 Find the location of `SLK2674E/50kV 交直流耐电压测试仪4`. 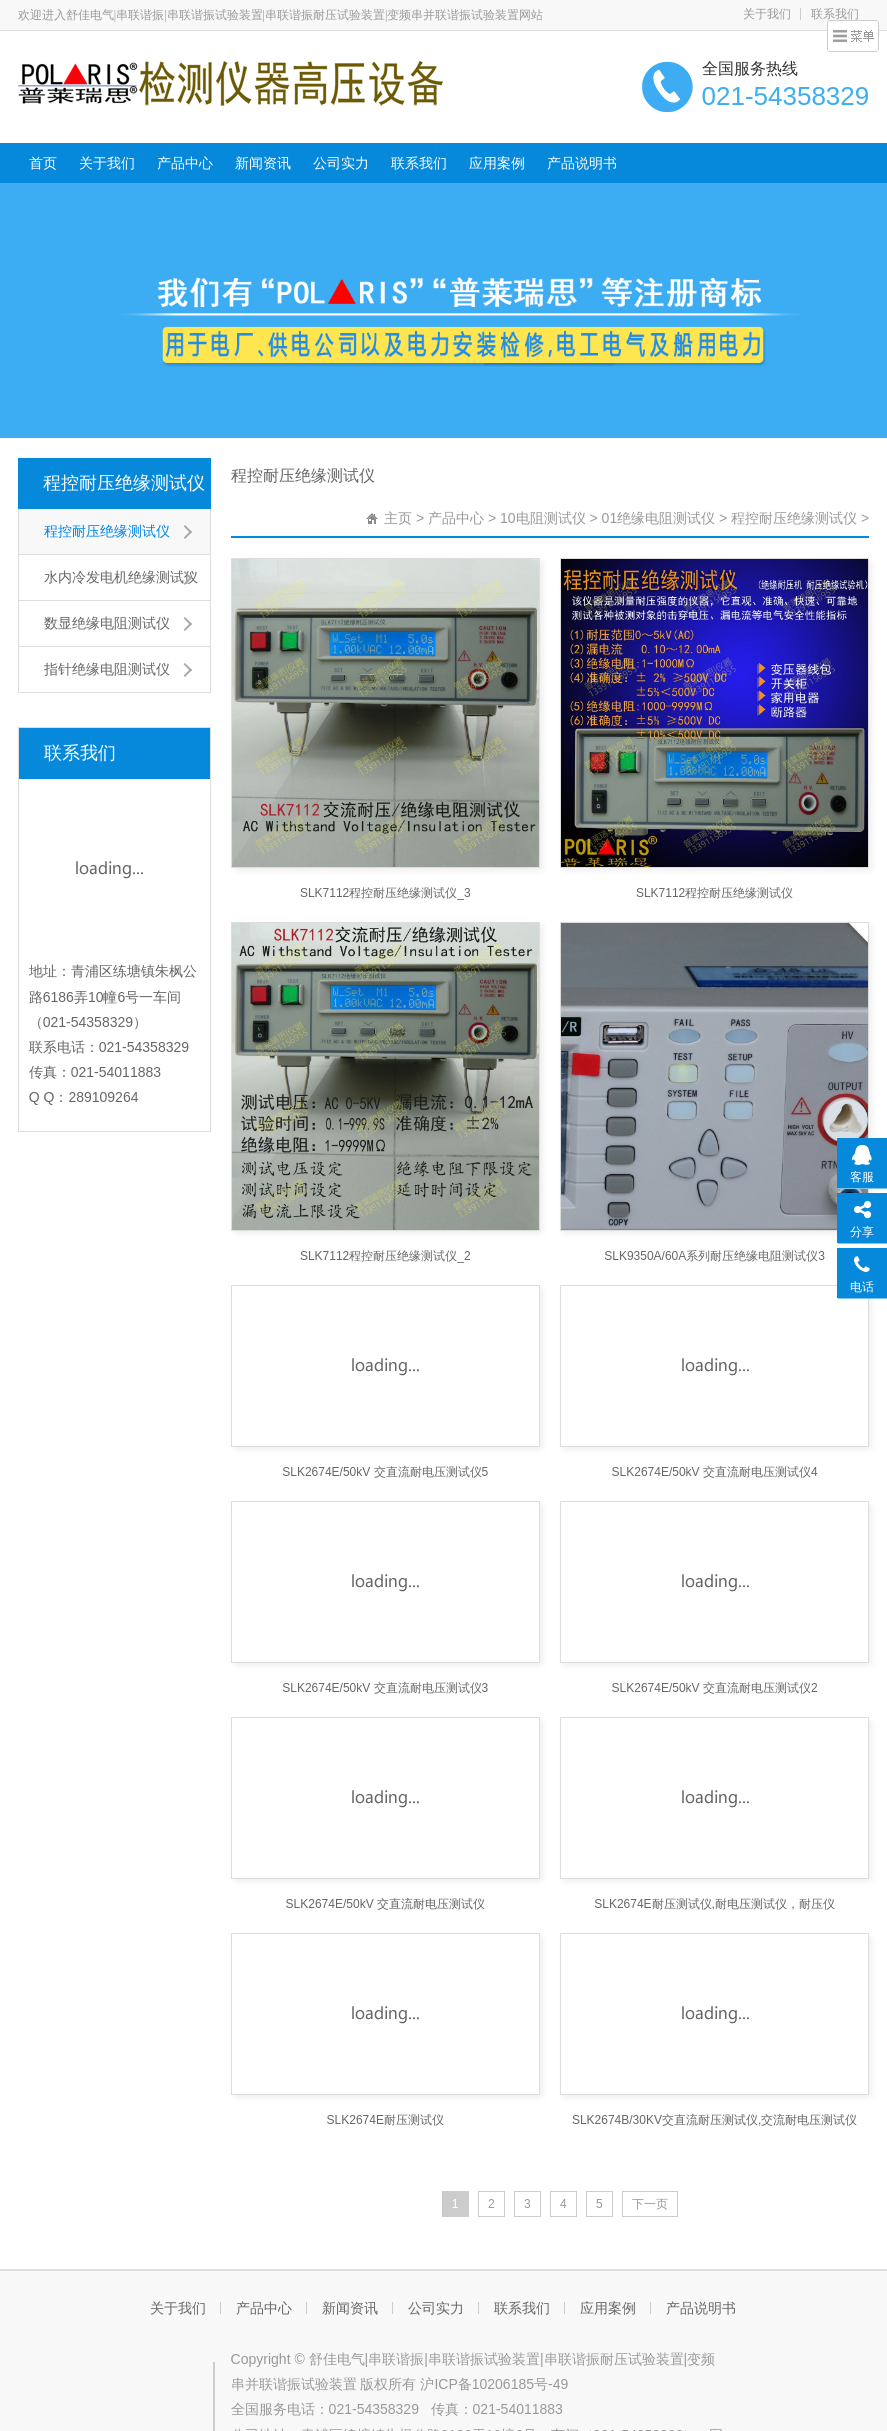

SLK2674E/50kV 交直流耐电压测试仪4 is located at coordinates (715, 1472).